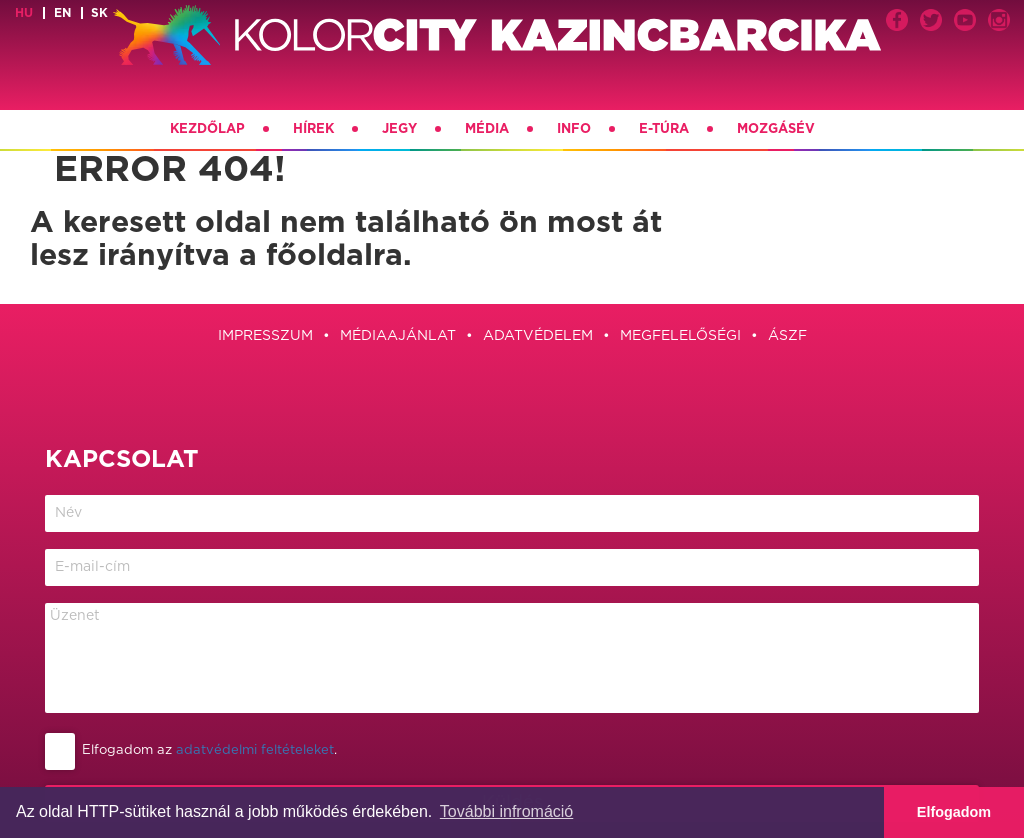 The image size is (1024, 838). What do you see at coordinates (664, 129) in the screenshot?
I see `E-túra` at bounding box center [664, 129].